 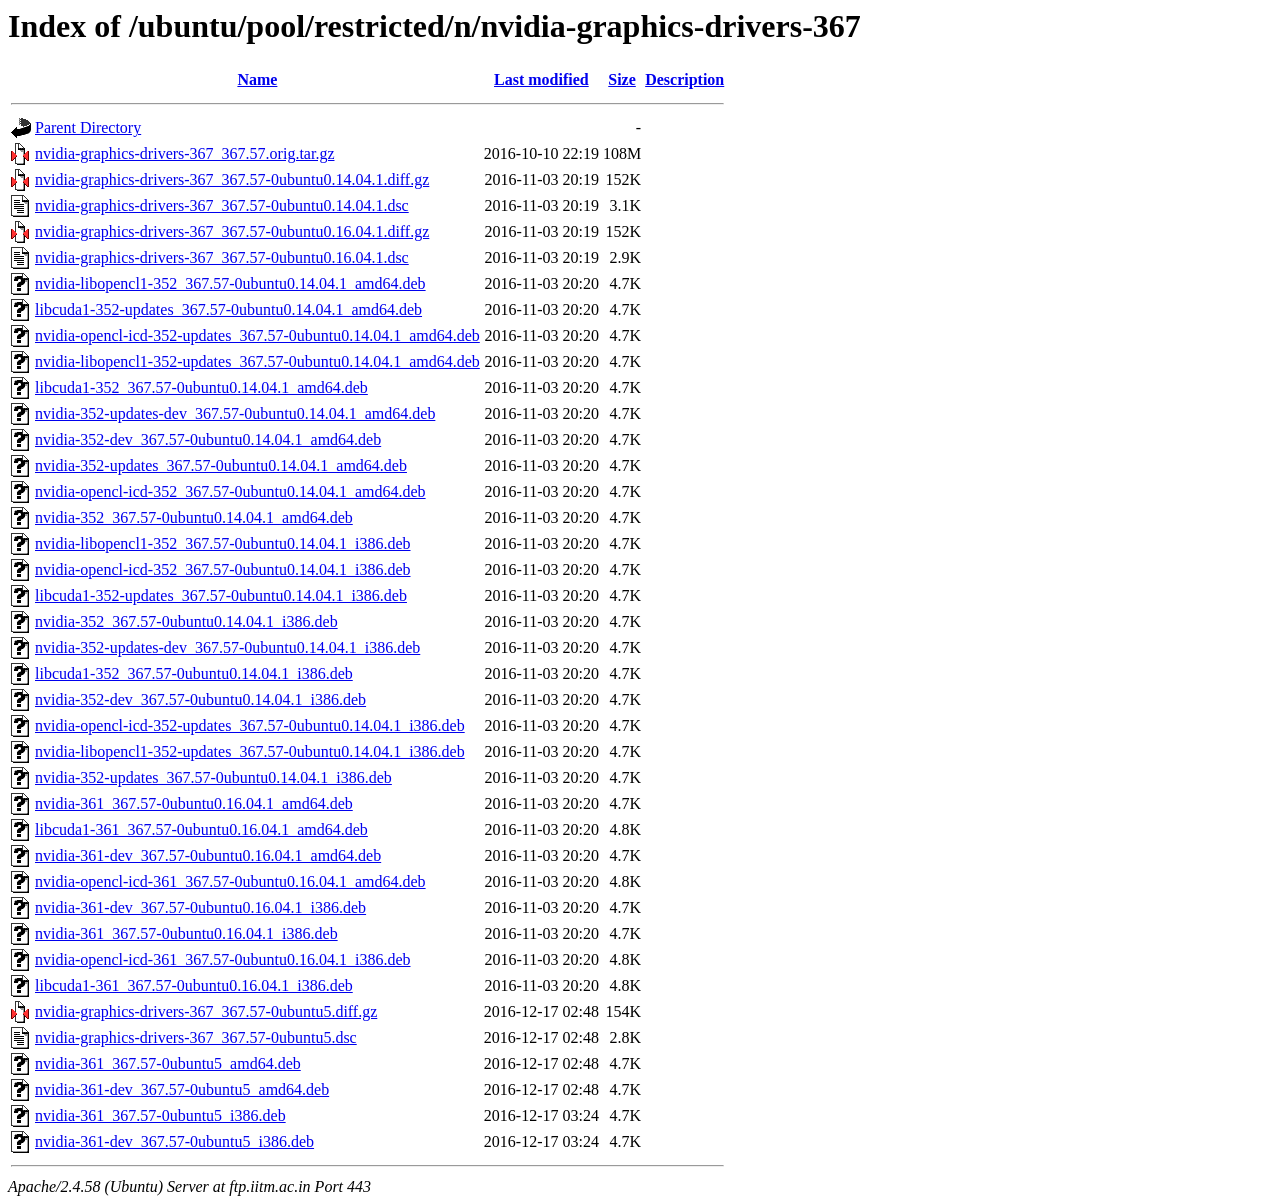 I want to click on nvidia-361_367.57-0ubuntu5_i386.deb, so click(x=160, y=1115).